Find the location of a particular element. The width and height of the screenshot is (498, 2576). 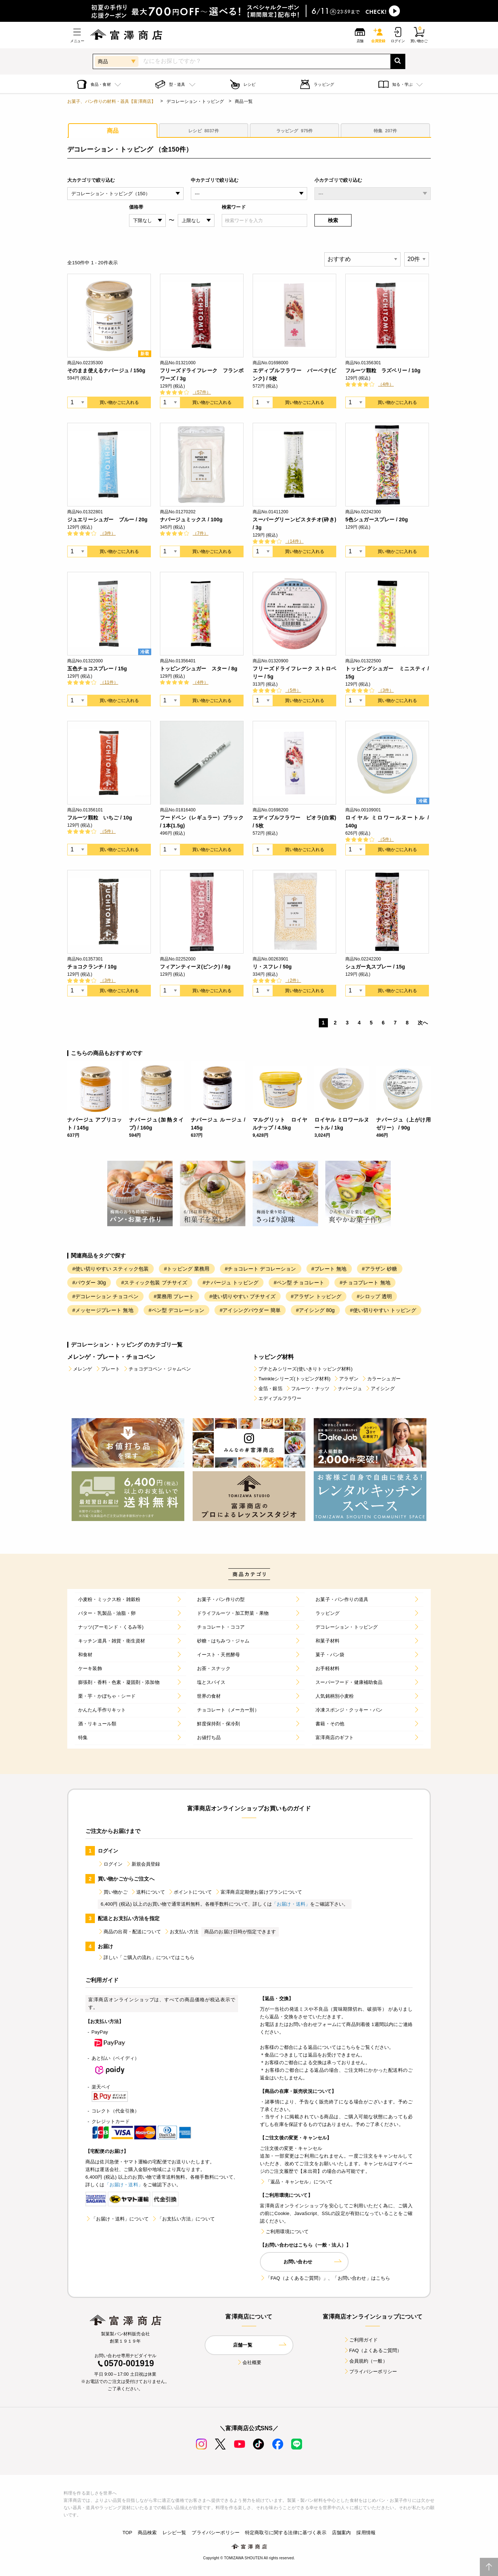

「返品・キャンセル」について is located at coordinates (296, 2181).